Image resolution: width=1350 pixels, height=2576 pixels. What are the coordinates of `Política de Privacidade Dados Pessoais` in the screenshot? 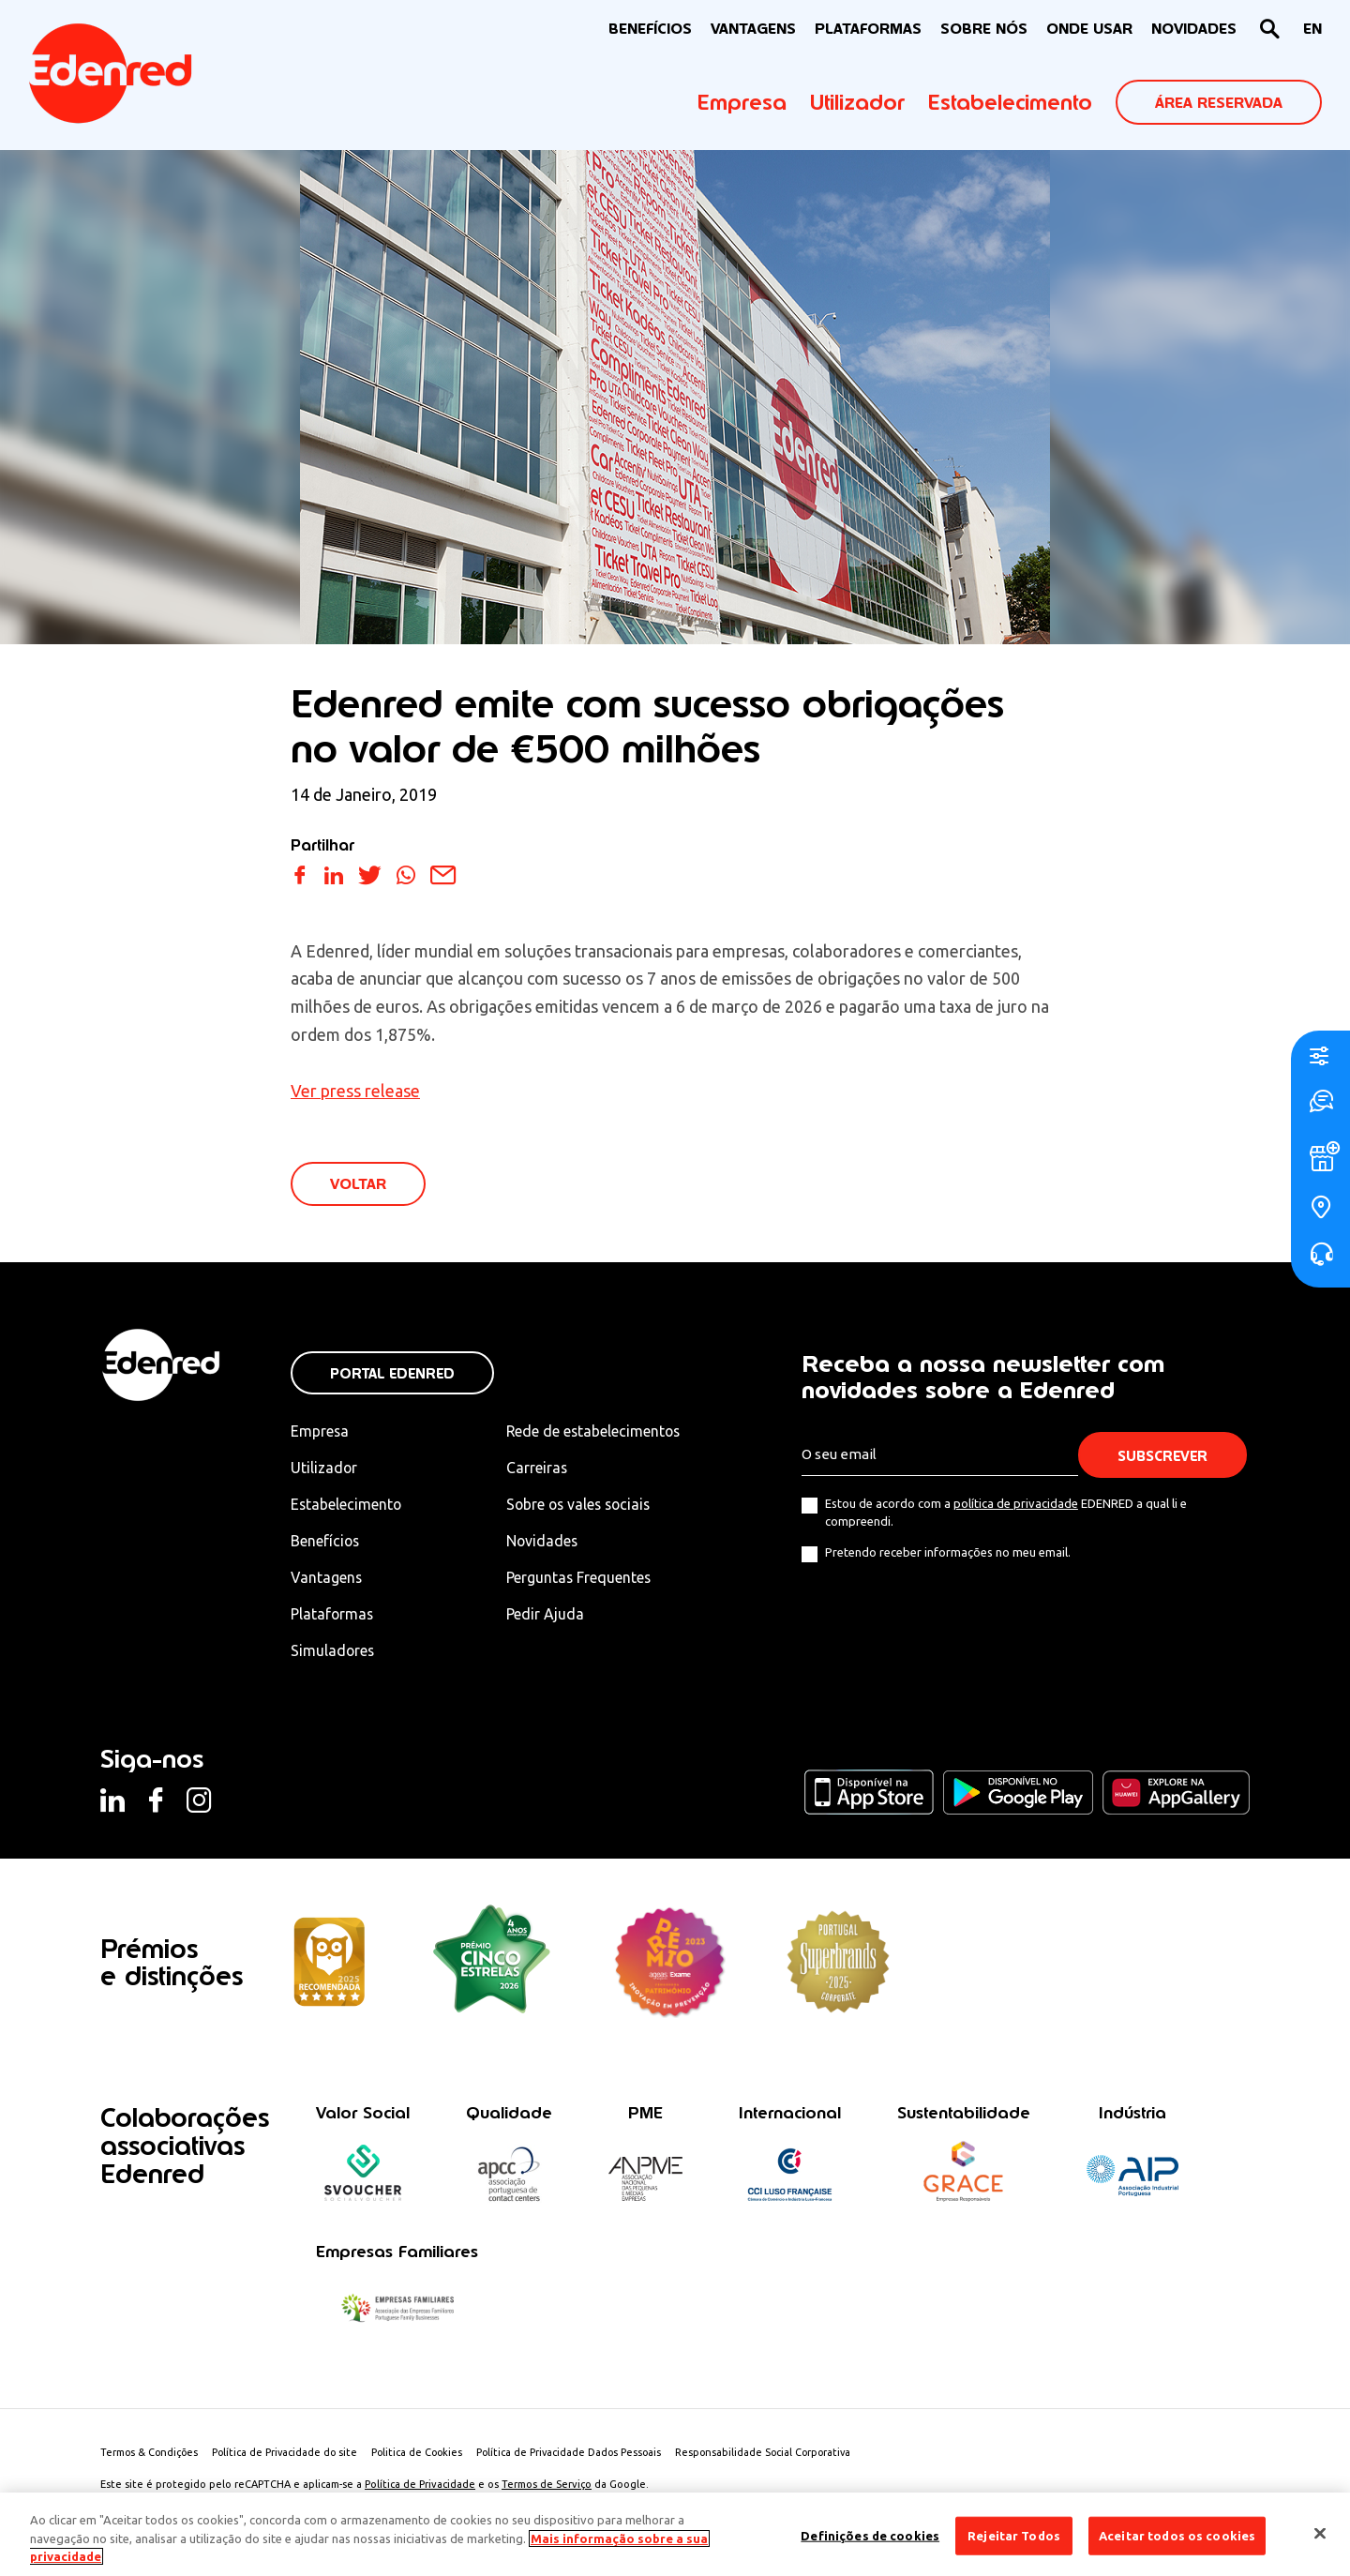 It's located at (579, 2454).